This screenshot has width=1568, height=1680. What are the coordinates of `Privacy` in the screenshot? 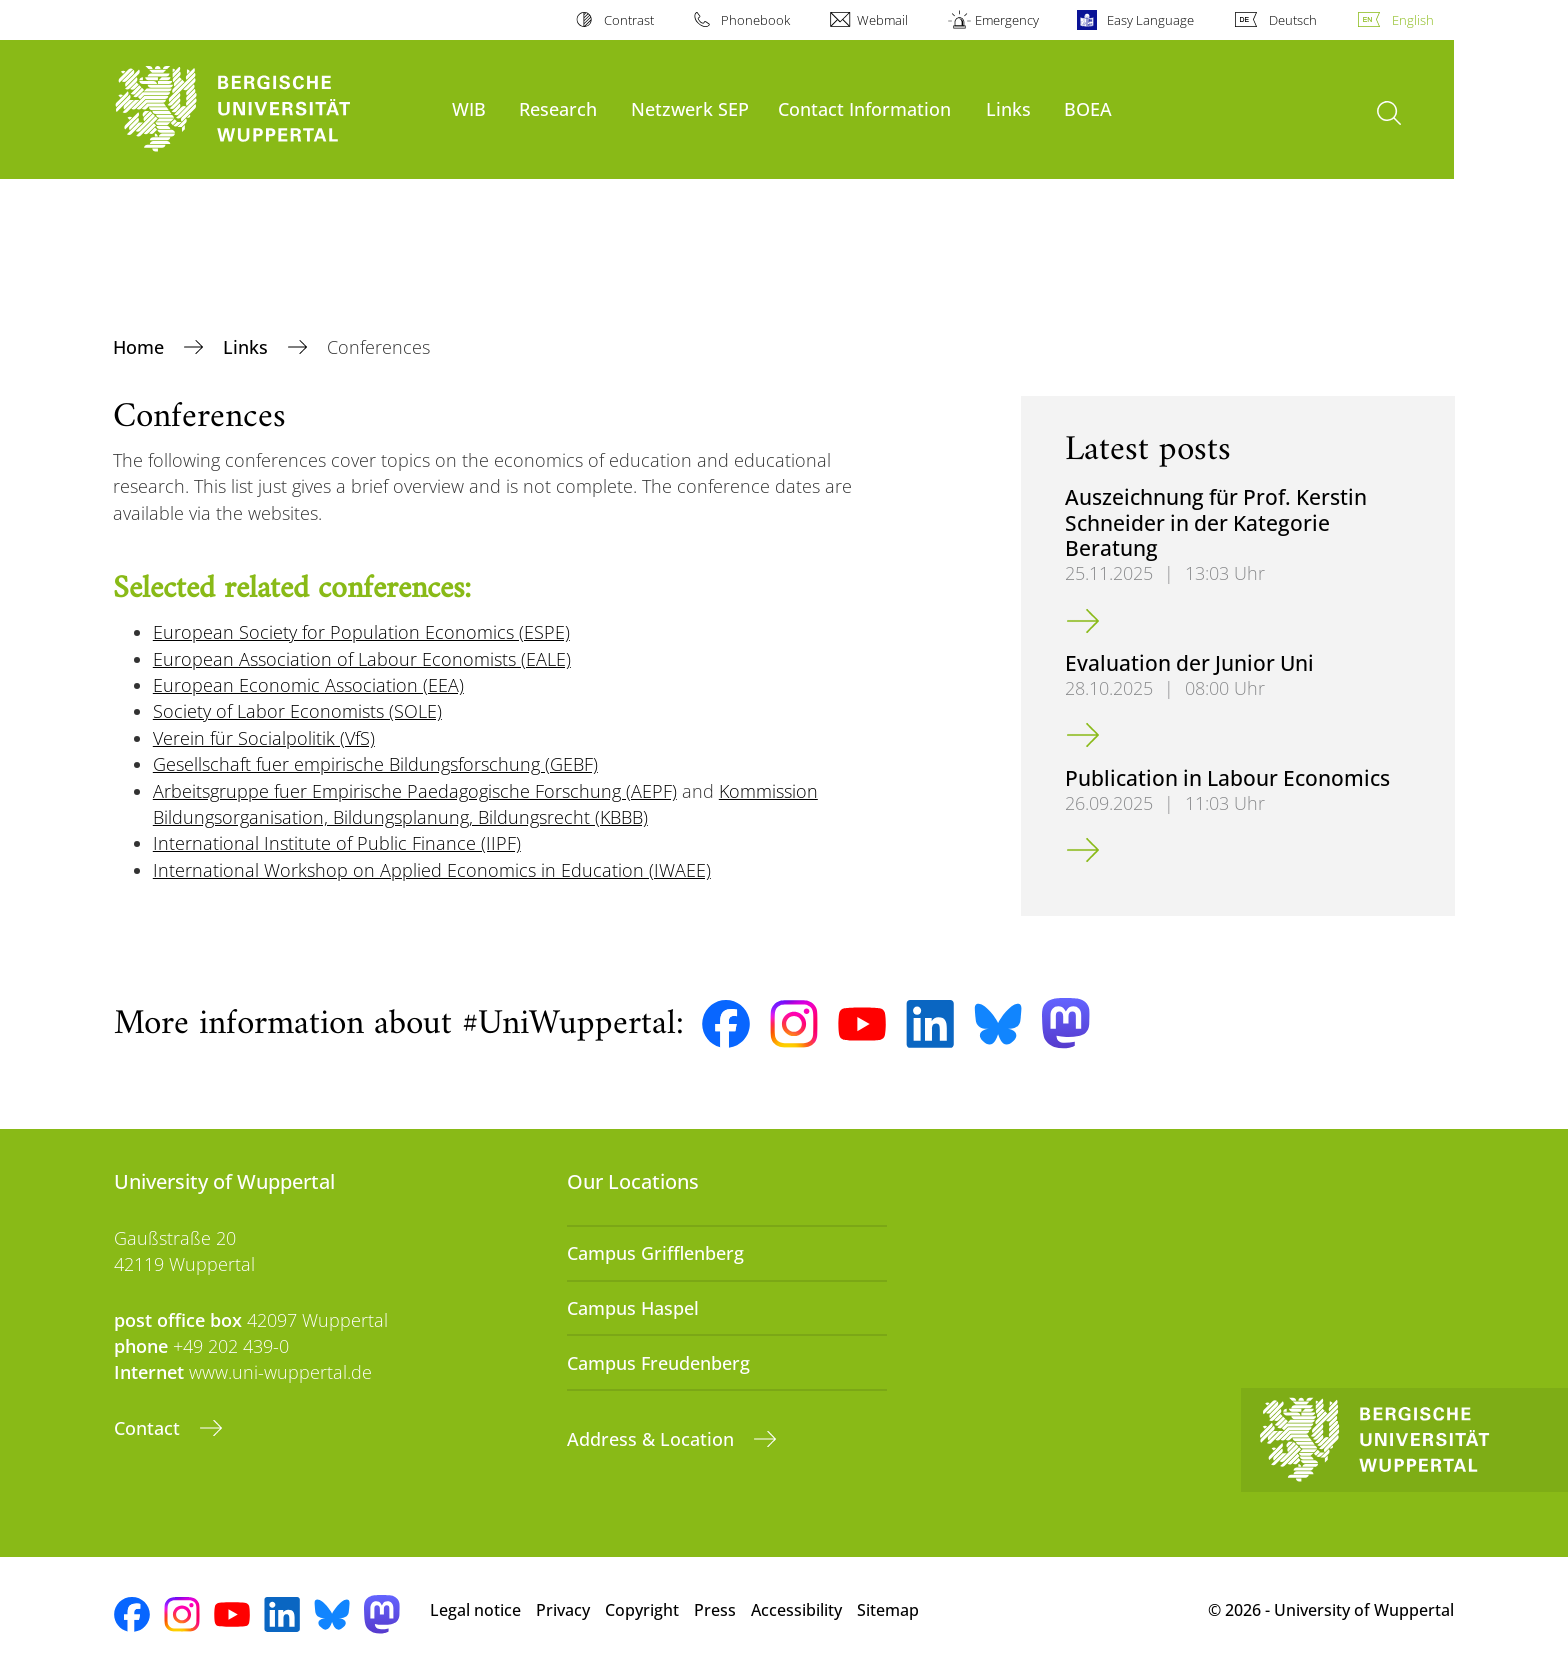 It's located at (563, 1610).